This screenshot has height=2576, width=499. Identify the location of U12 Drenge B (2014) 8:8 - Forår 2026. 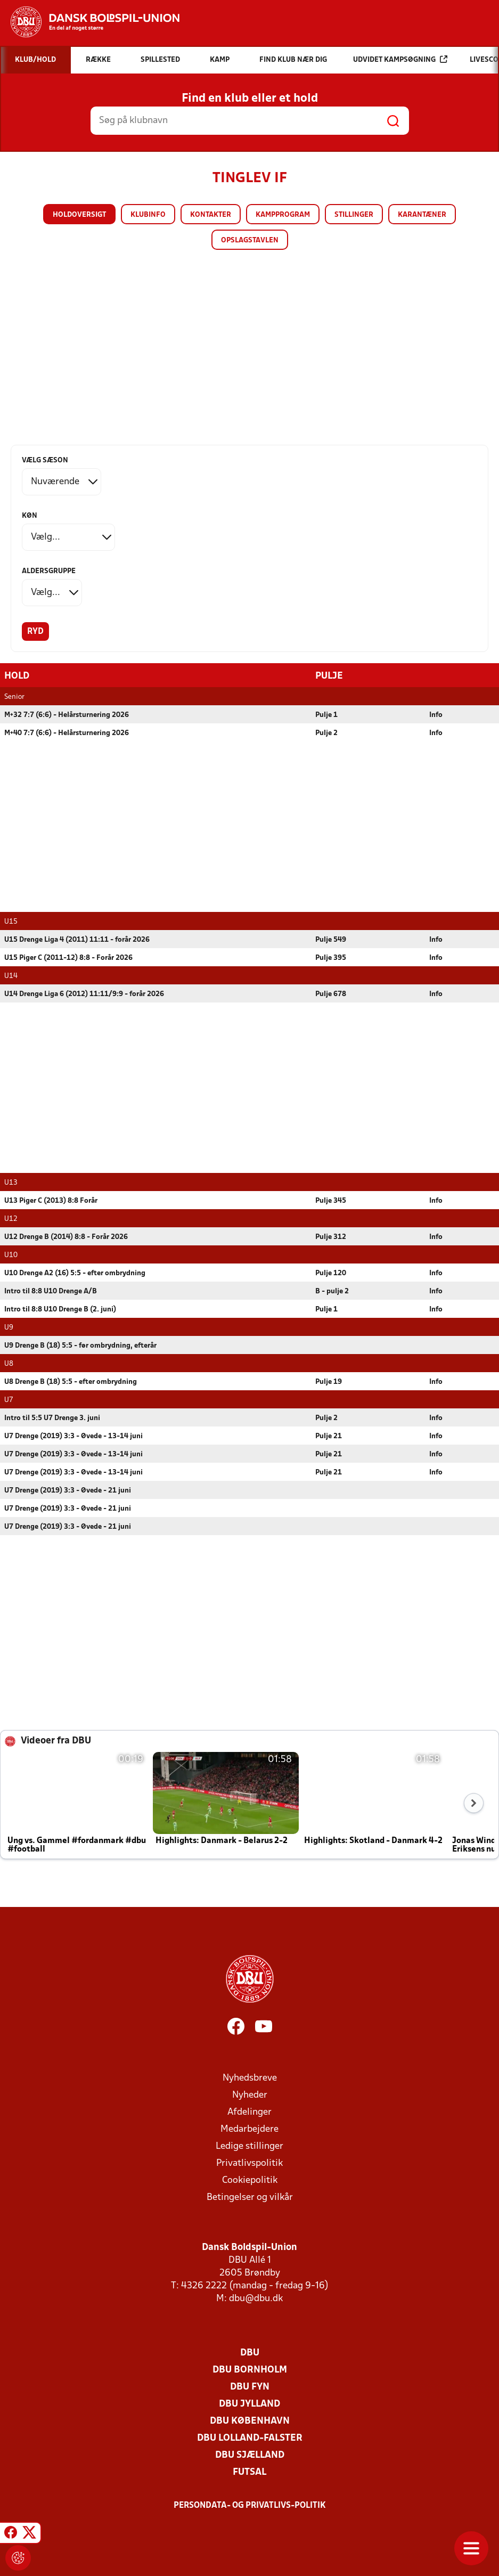
(66, 1236).